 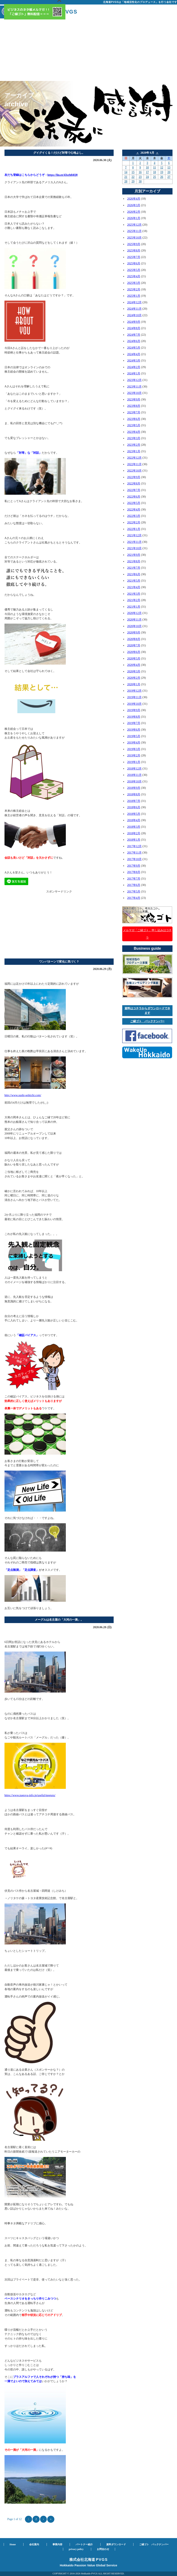 What do you see at coordinates (133, 295) in the screenshot?
I see `2025年1月` at bounding box center [133, 295].